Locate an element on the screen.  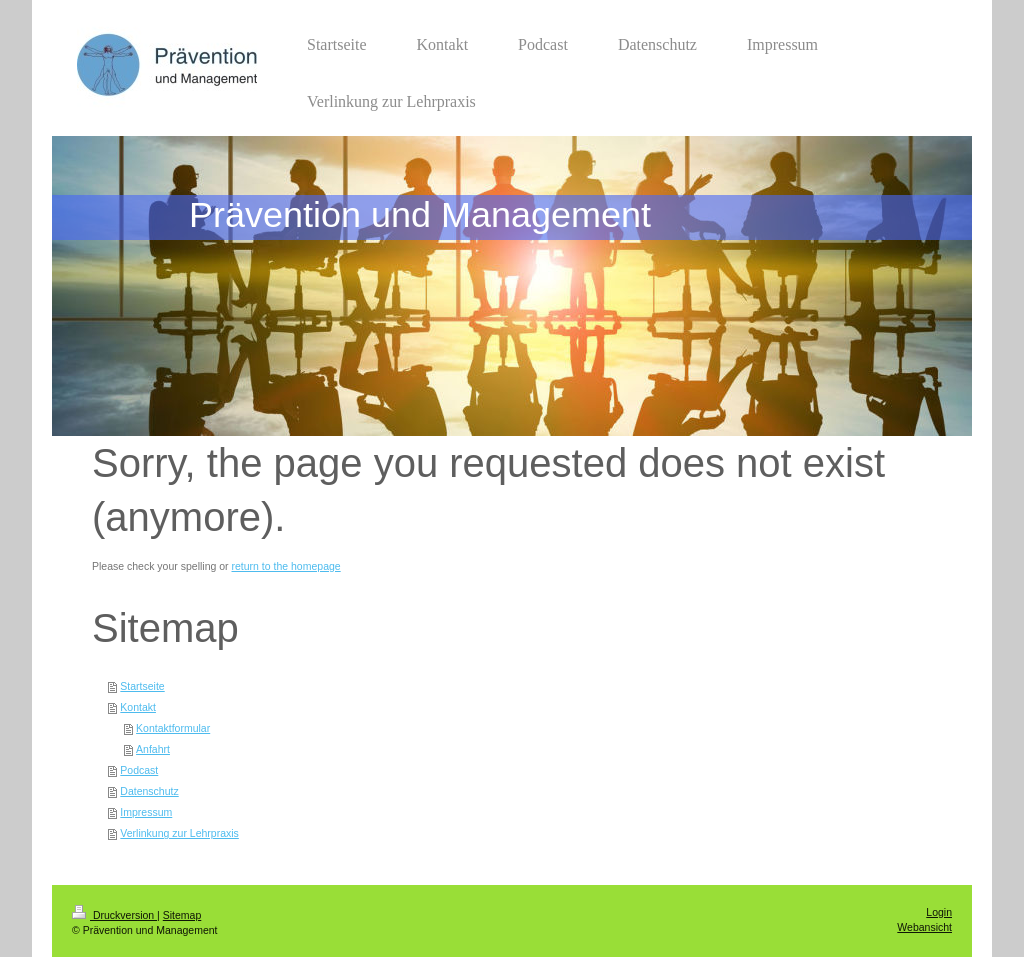
Kontakt is located at coordinates (138, 707).